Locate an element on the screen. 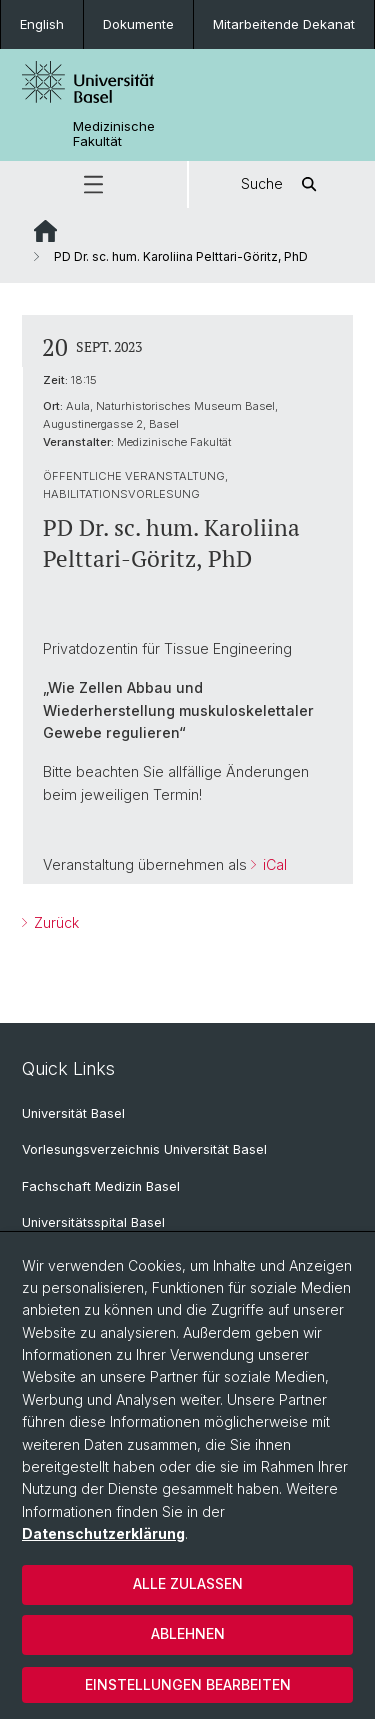  Suche [button] is located at coordinates (282, 184).